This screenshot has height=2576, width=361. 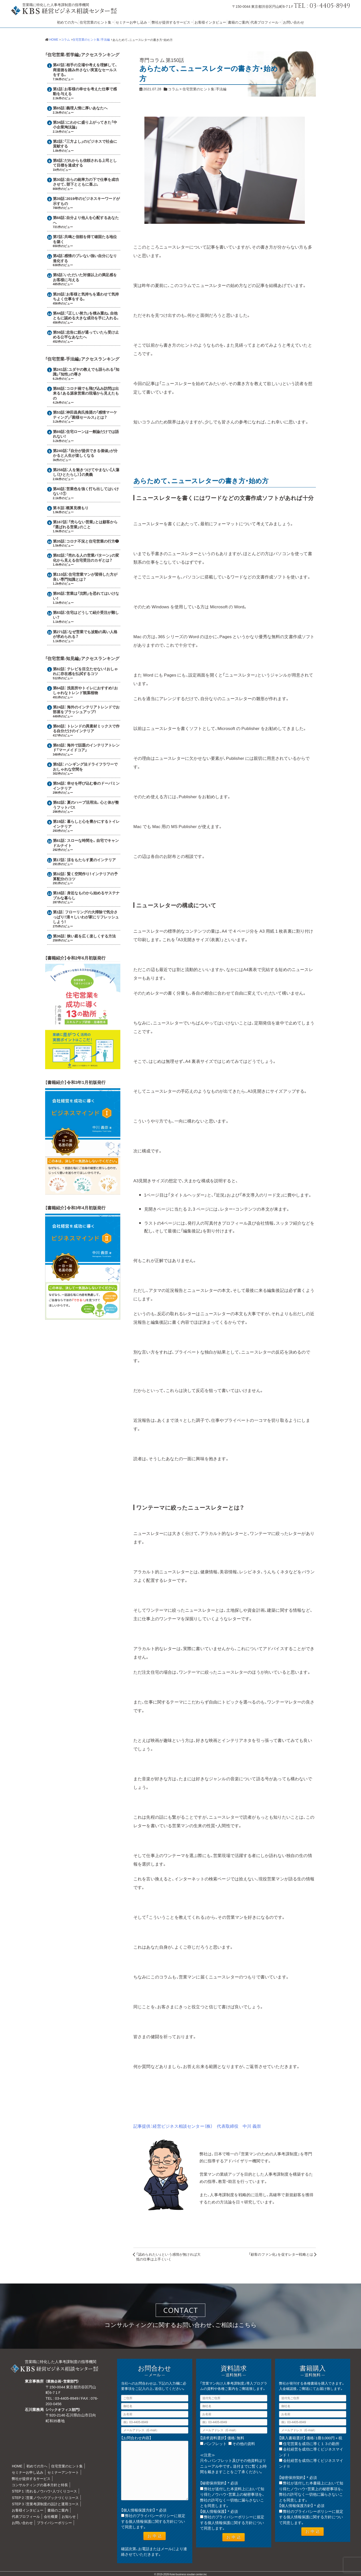 What do you see at coordinates (86, 895) in the screenshot?
I see `身近なものから始めるサステナブルな暮らし` at bounding box center [86, 895].